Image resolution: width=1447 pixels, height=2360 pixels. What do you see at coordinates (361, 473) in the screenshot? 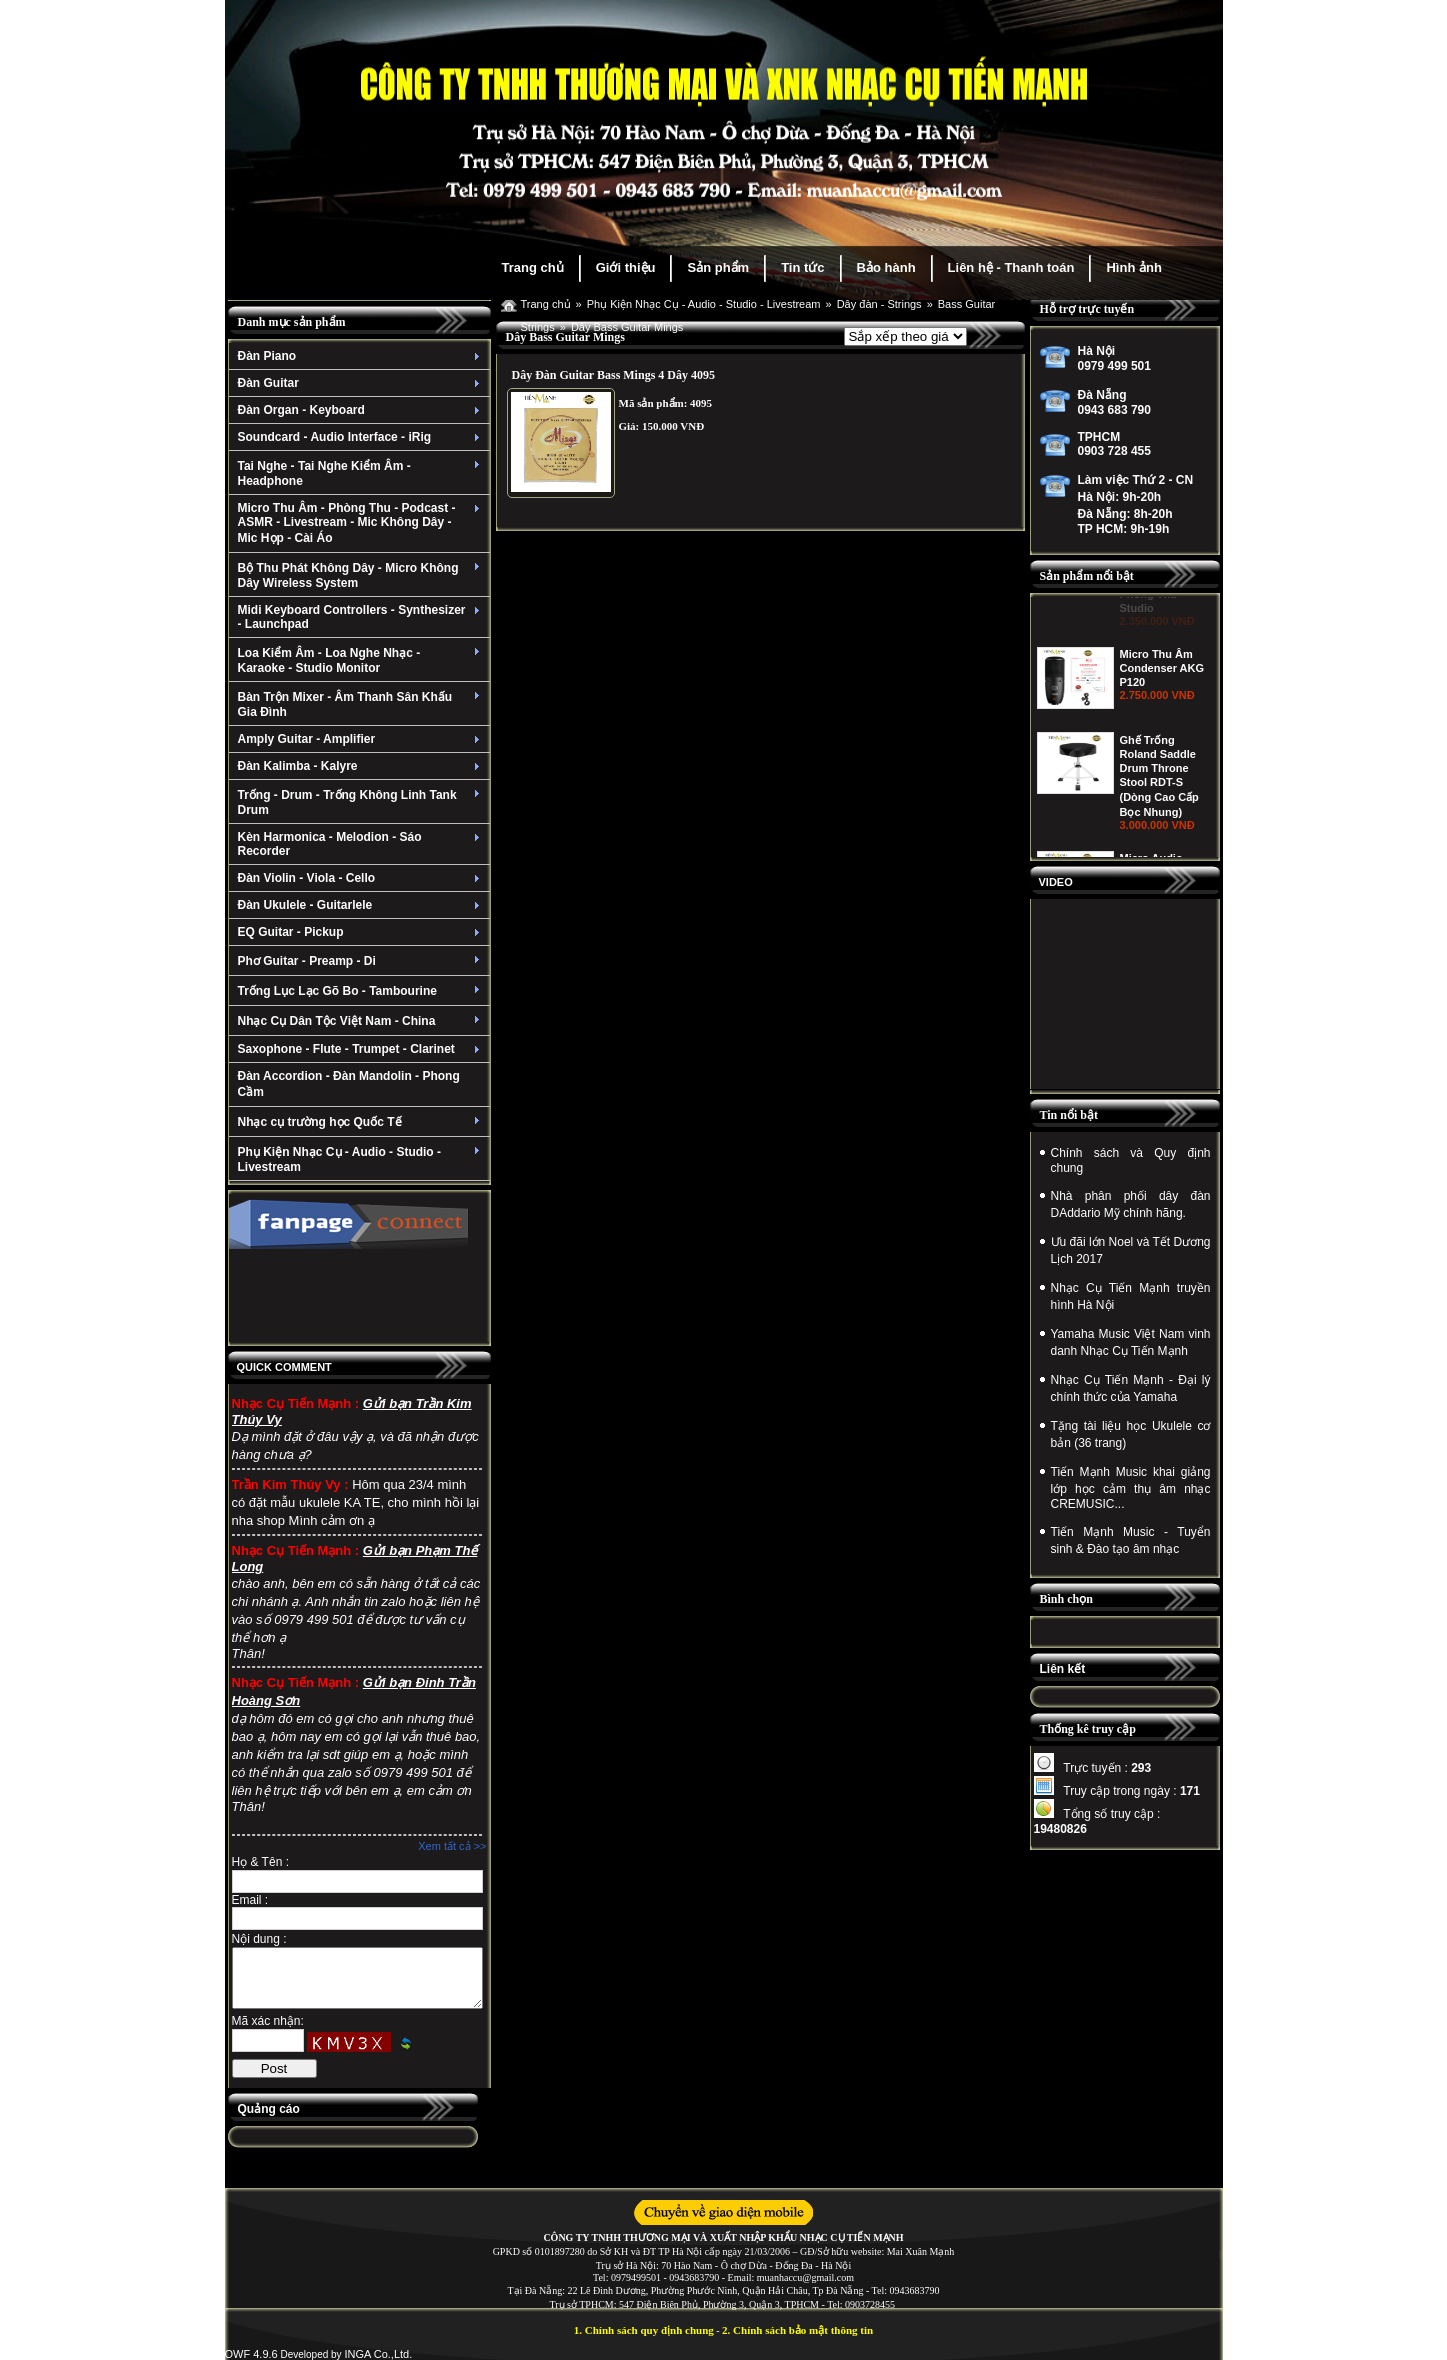
I see `Tai Nghe - Tai Nghe Kiểm Âm - Headphone` at bounding box center [361, 473].